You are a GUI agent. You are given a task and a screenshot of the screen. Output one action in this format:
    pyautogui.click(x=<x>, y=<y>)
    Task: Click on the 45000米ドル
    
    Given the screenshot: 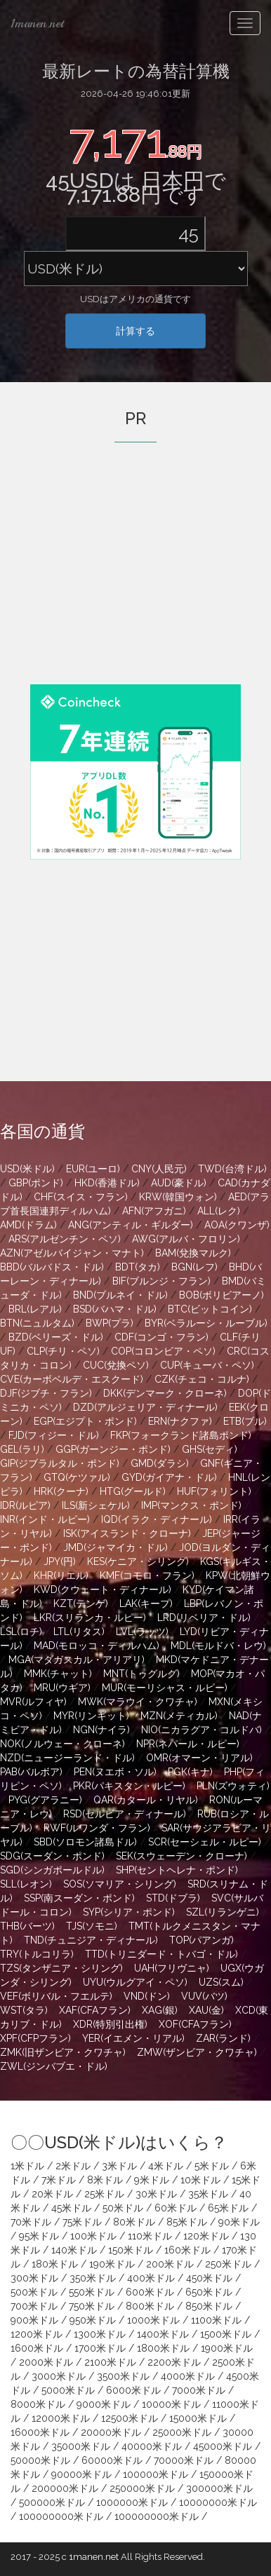 What is the action you would take?
    pyautogui.click(x=222, y=2446)
    